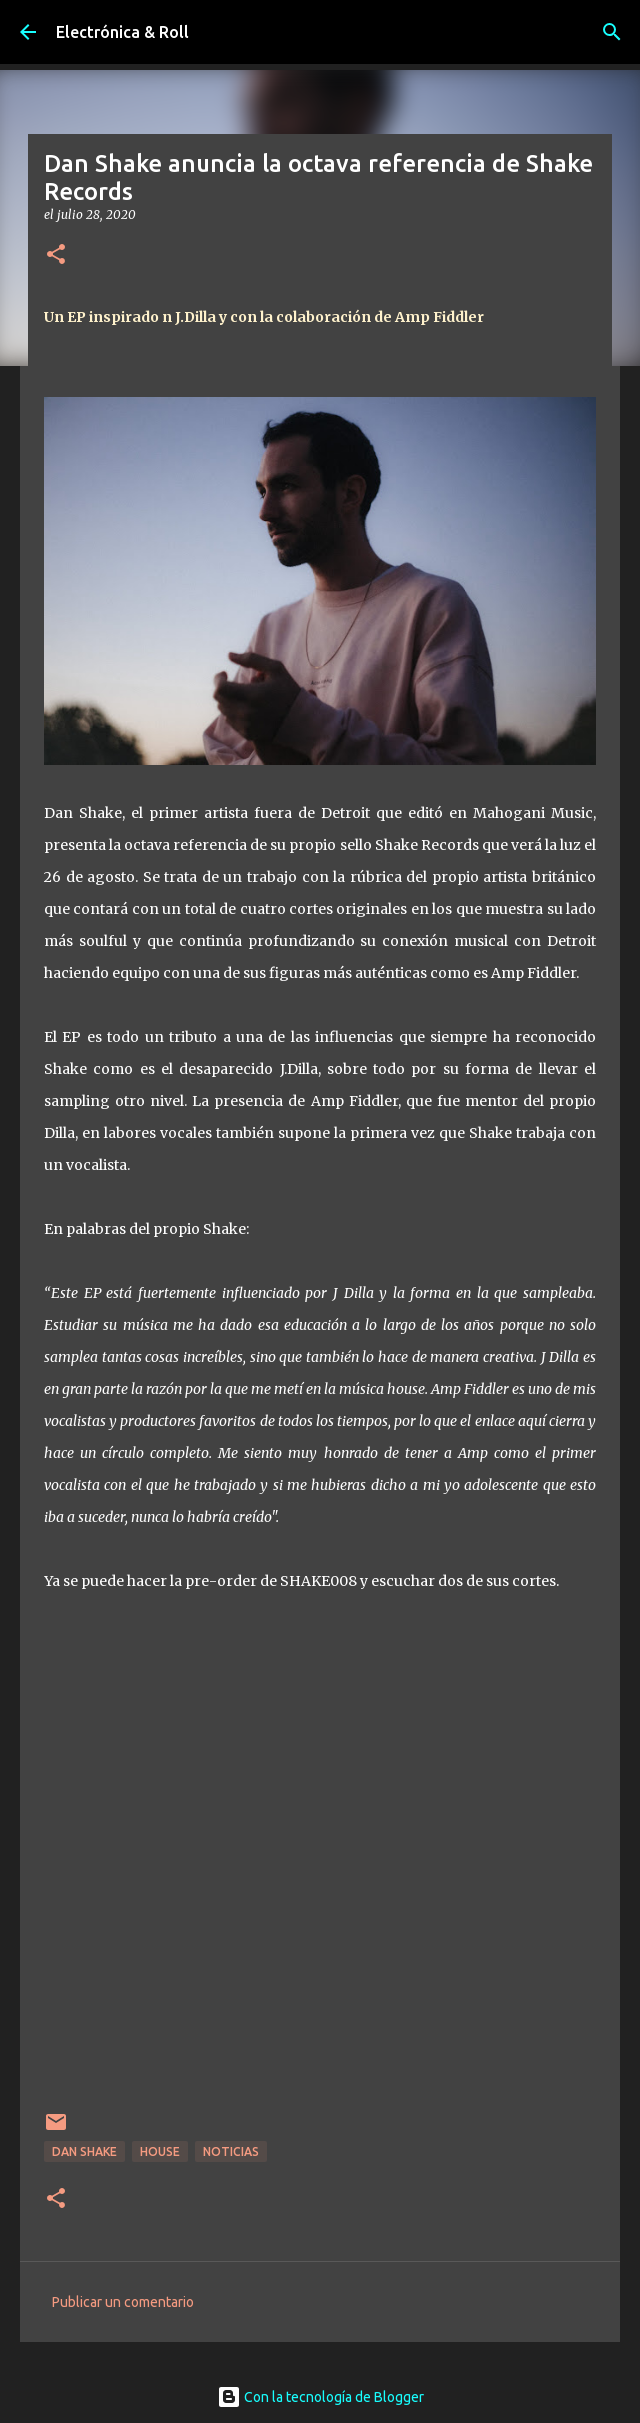 The height and width of the screenshot is (2423, 640). Describe the element at coordinates (320, 1864) in the screenshot. I see `<a href="http://danshake.bandcamp.com/album/shake008-3">SHAKE008 by Dan Shake</a>` at that location.